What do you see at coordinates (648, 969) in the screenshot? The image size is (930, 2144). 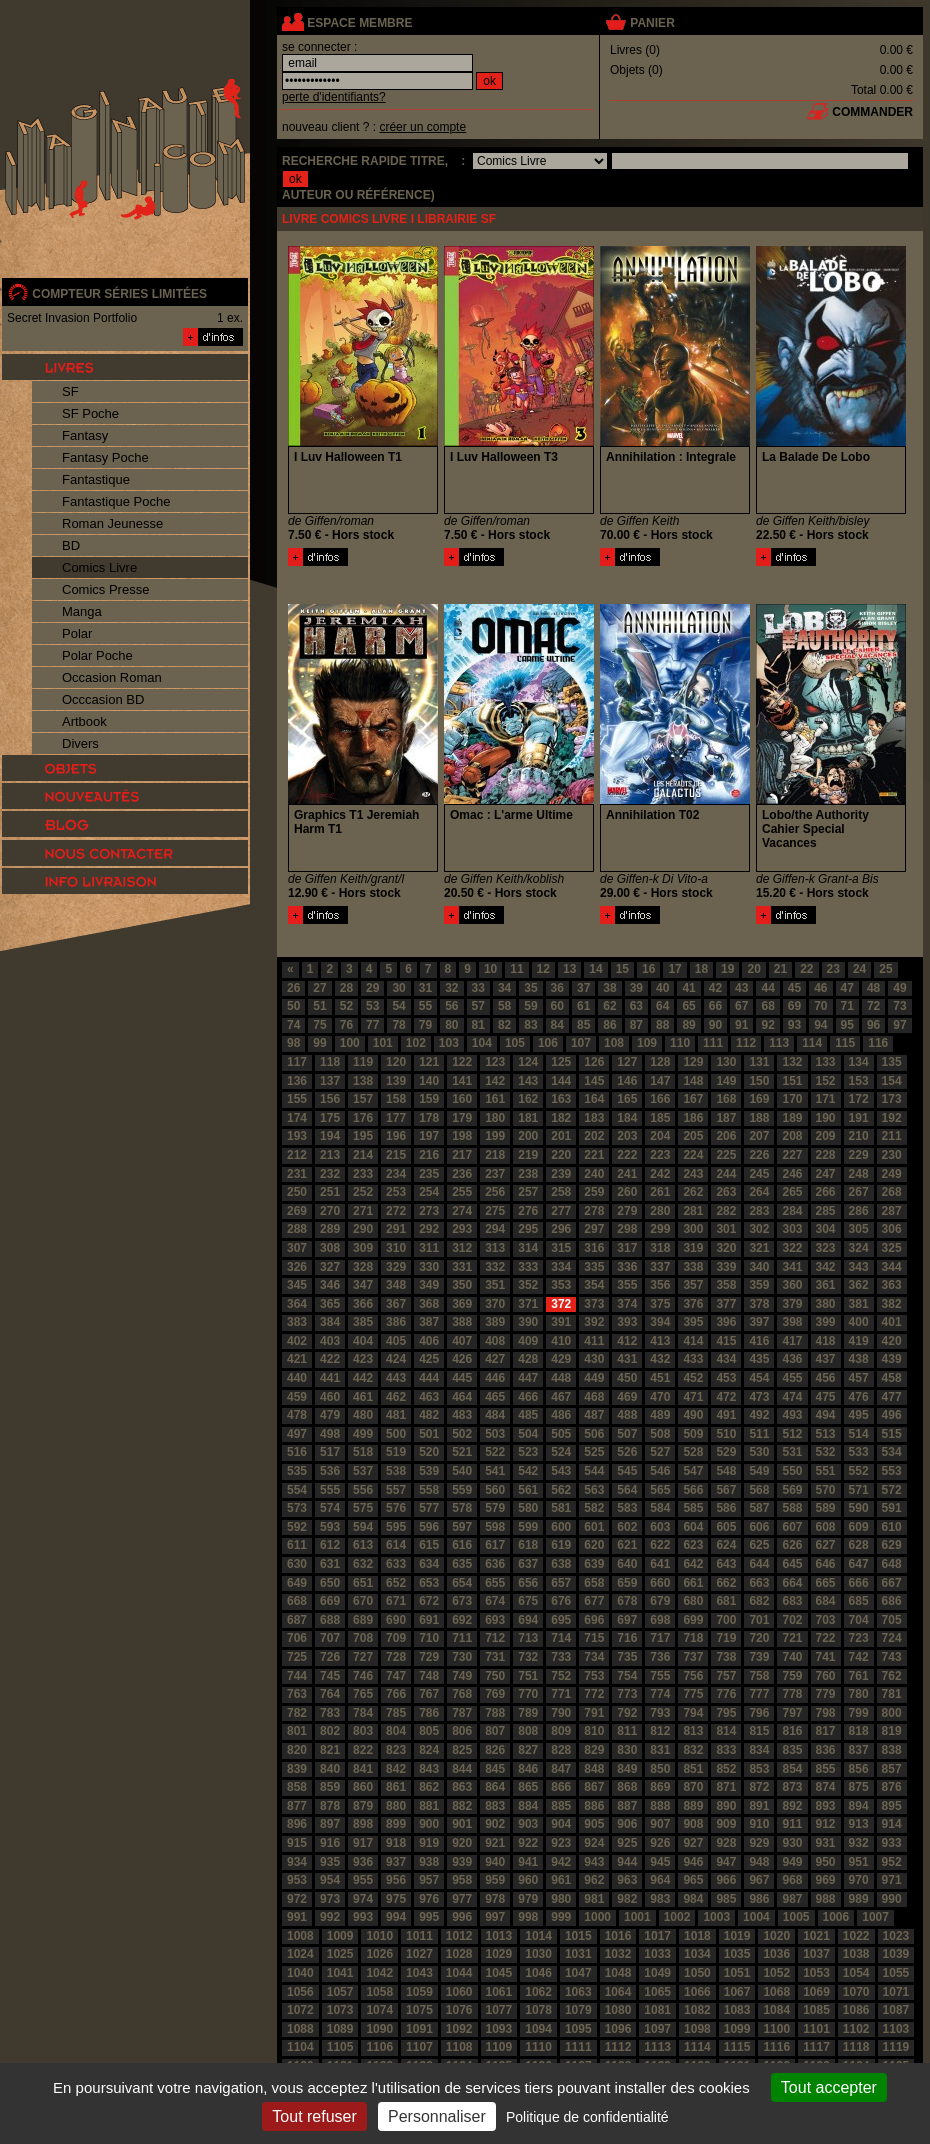 I see `16` at bounding box center [648, 969].